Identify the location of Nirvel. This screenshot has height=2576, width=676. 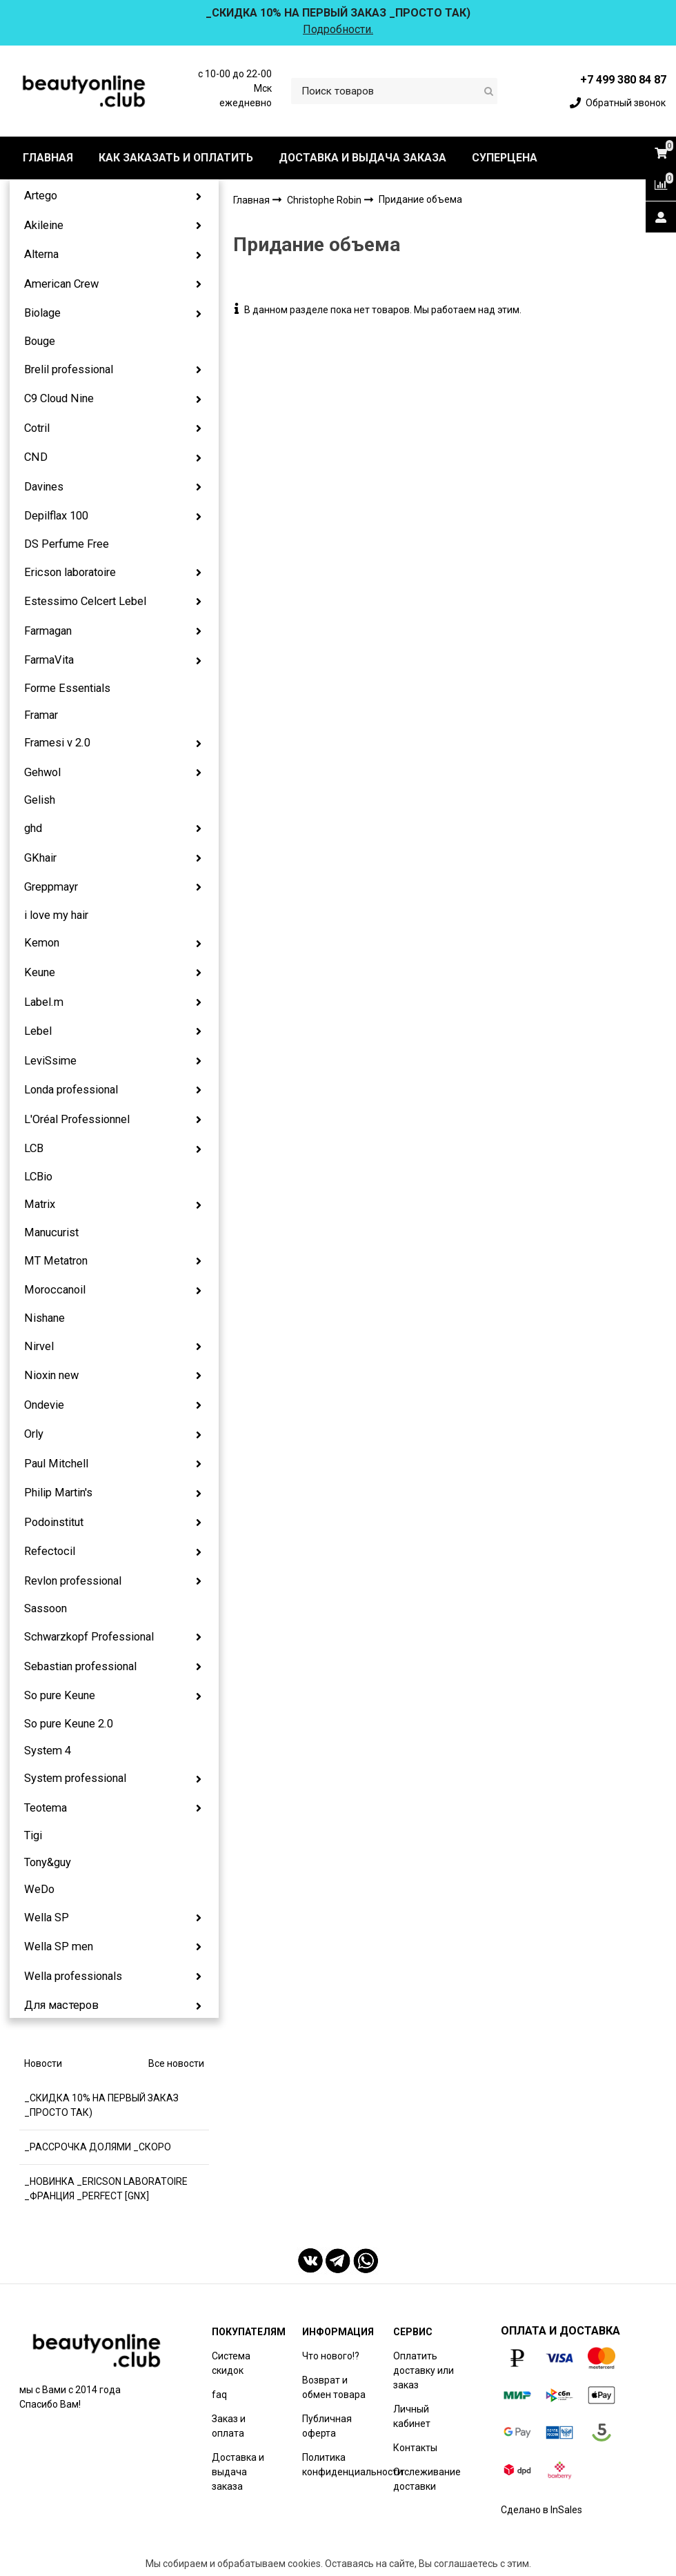
(39, 1346).